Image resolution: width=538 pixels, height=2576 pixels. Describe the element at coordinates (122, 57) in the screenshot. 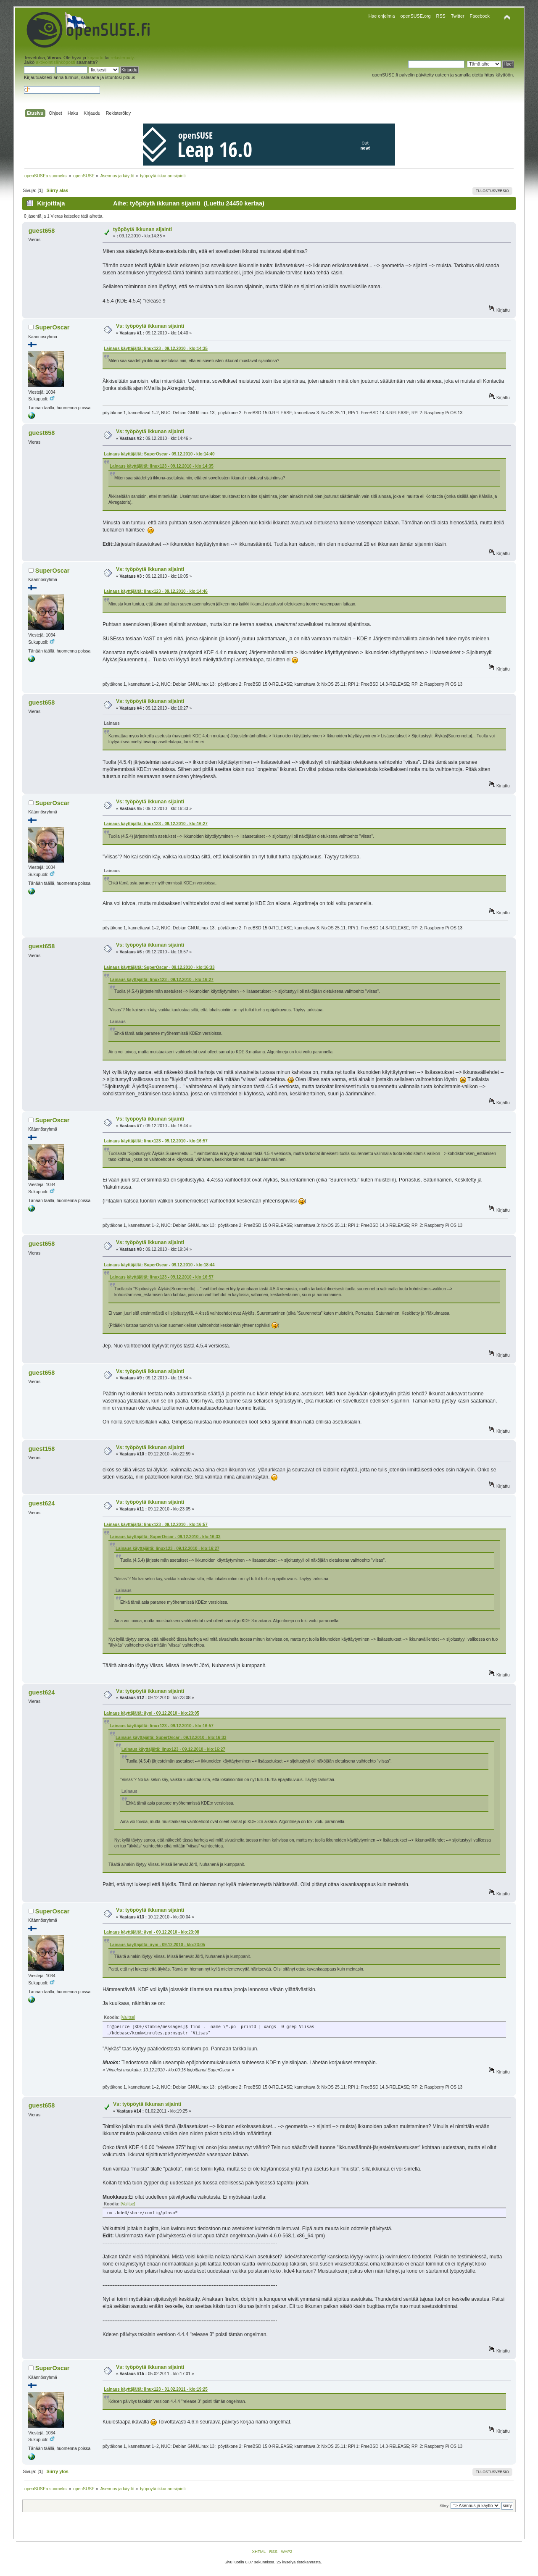

I see `rekisteröidy` at that location.